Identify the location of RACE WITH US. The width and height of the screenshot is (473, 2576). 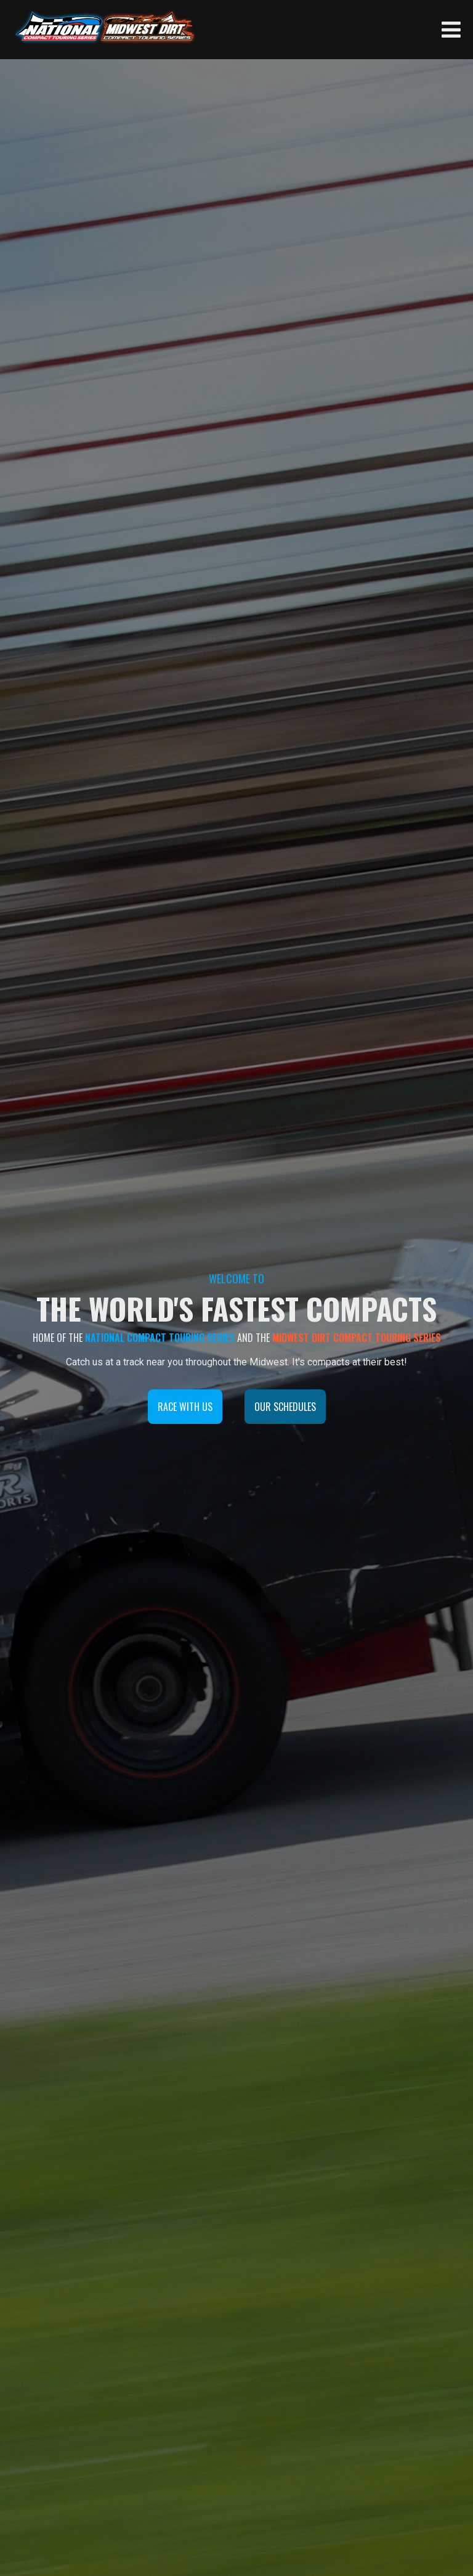
(185, 1406).